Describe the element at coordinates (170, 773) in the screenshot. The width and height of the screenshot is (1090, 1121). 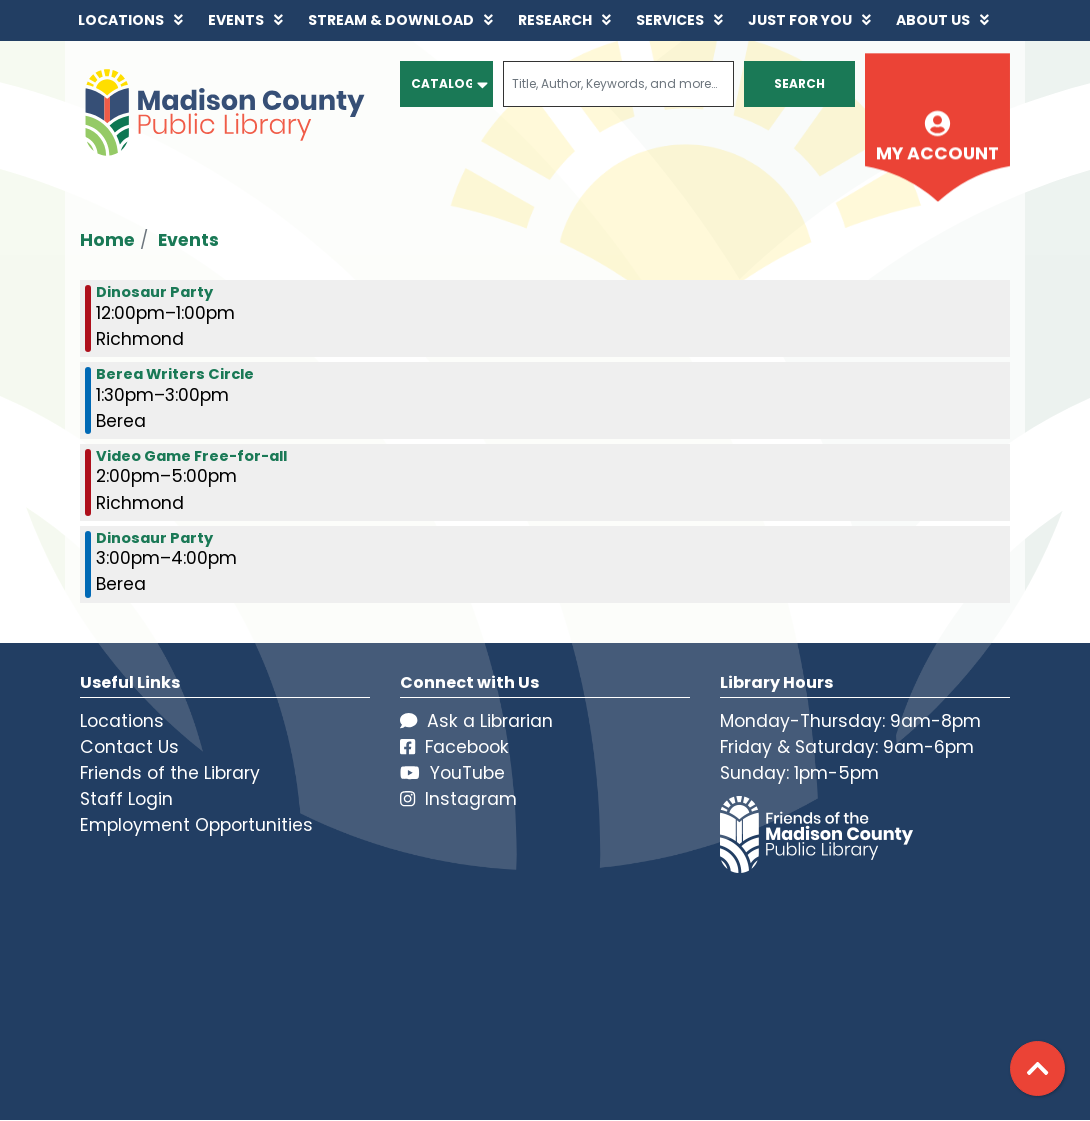
I see `Friends of the Library` at that location.